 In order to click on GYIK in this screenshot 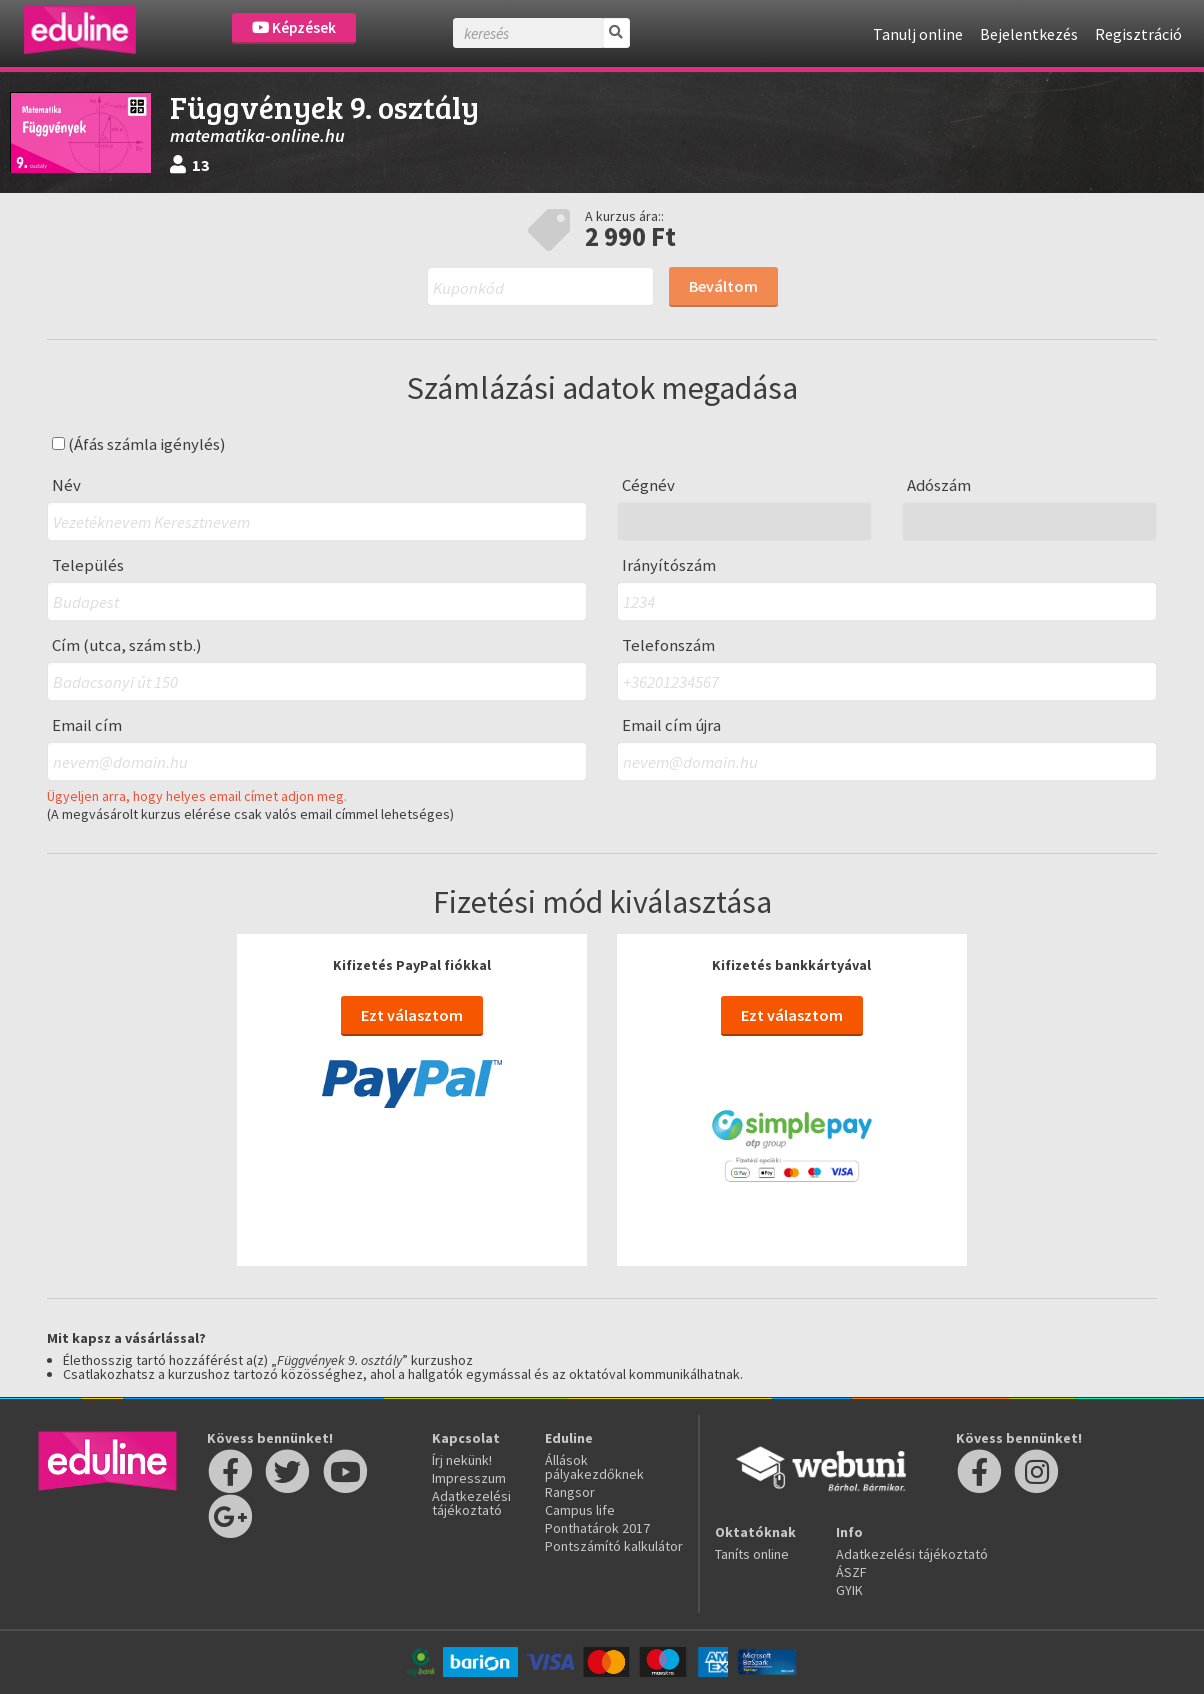, I will do `click(849, 1590)`.